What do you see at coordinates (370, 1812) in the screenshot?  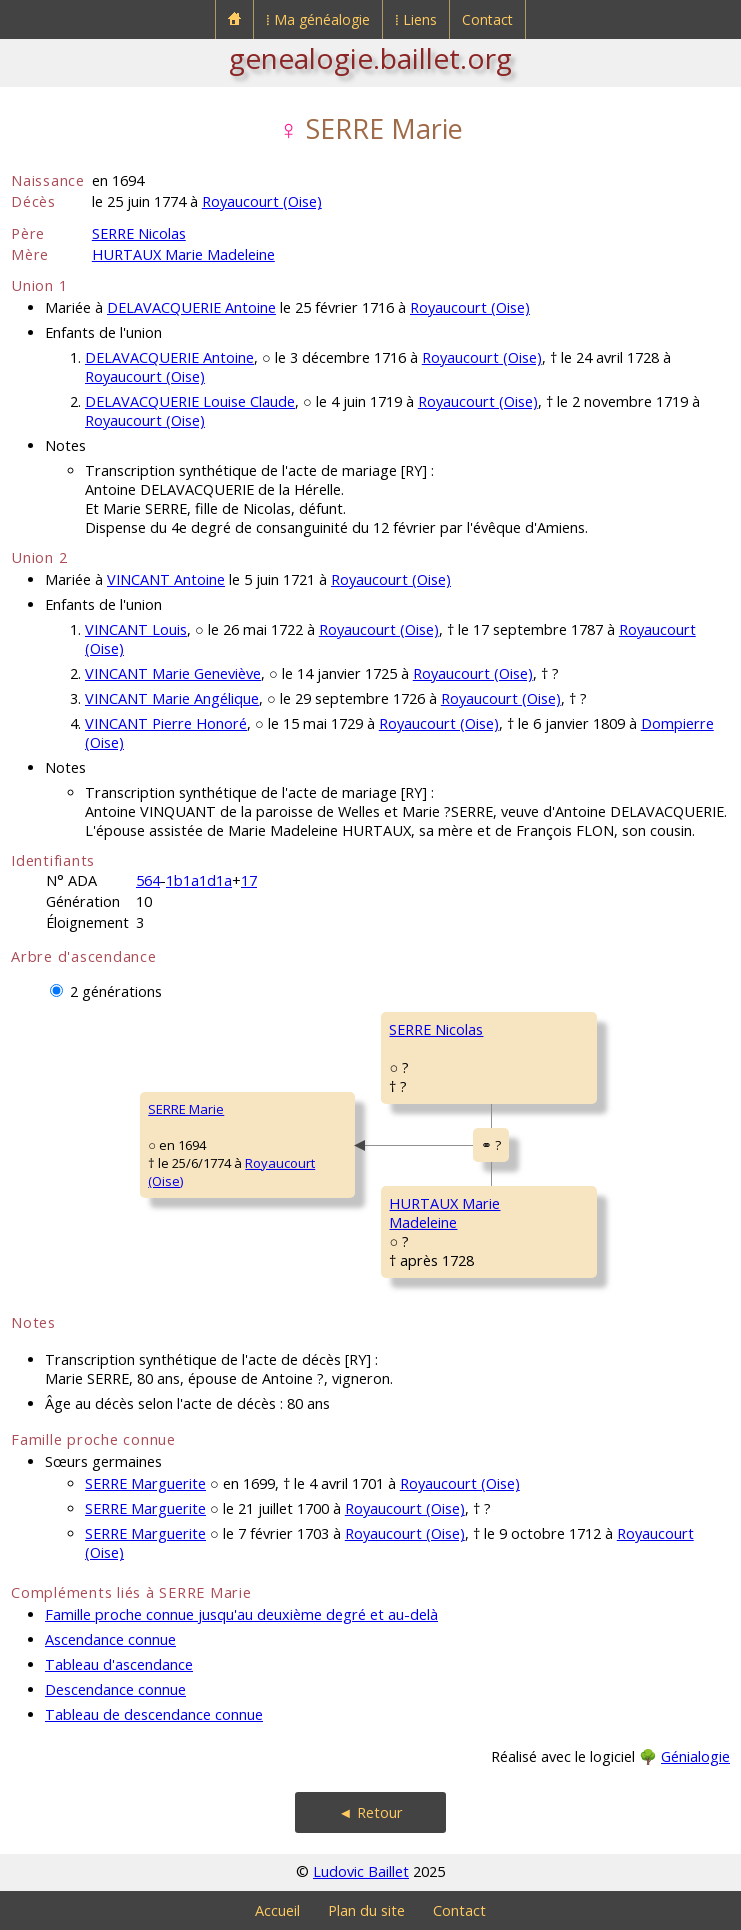 I see `◄ Retour` at bounding box center [370, 1812].